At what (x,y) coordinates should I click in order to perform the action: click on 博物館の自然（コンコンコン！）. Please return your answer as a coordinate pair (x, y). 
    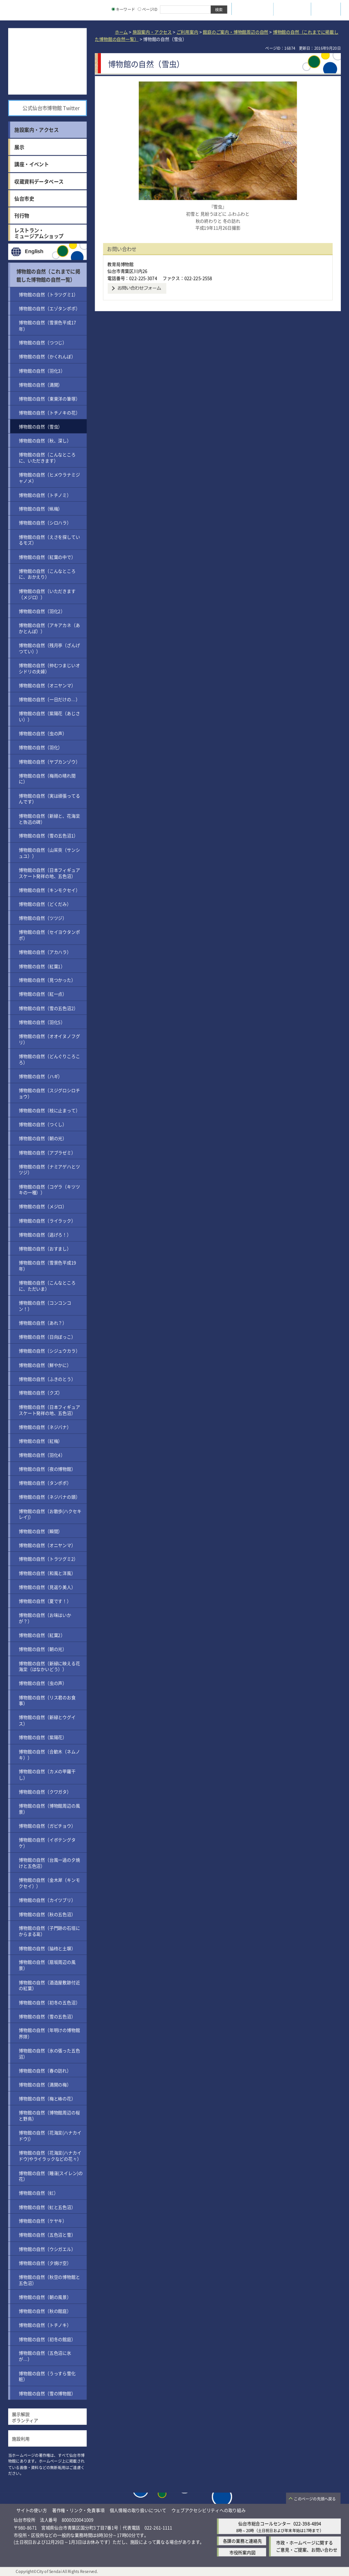
    Looking at the image, I should click on (45, 1305).